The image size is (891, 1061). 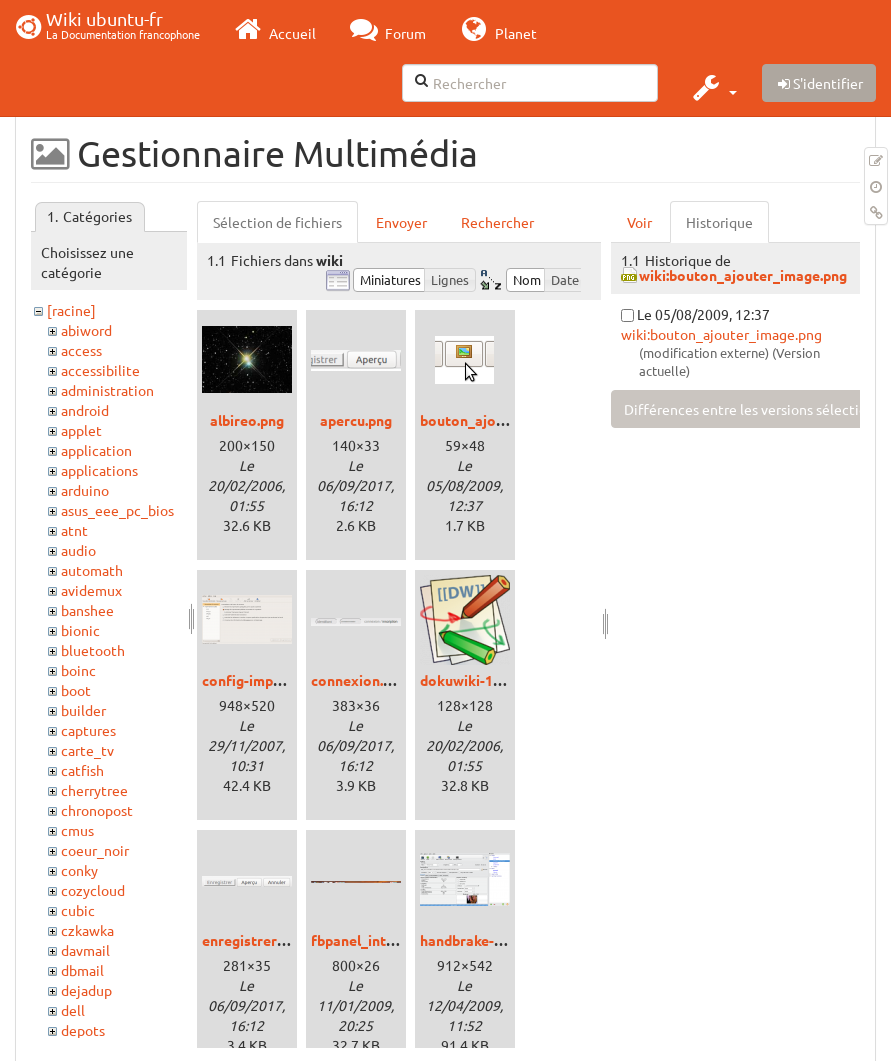 I want to click on bionic, so click(x=80, y=630).